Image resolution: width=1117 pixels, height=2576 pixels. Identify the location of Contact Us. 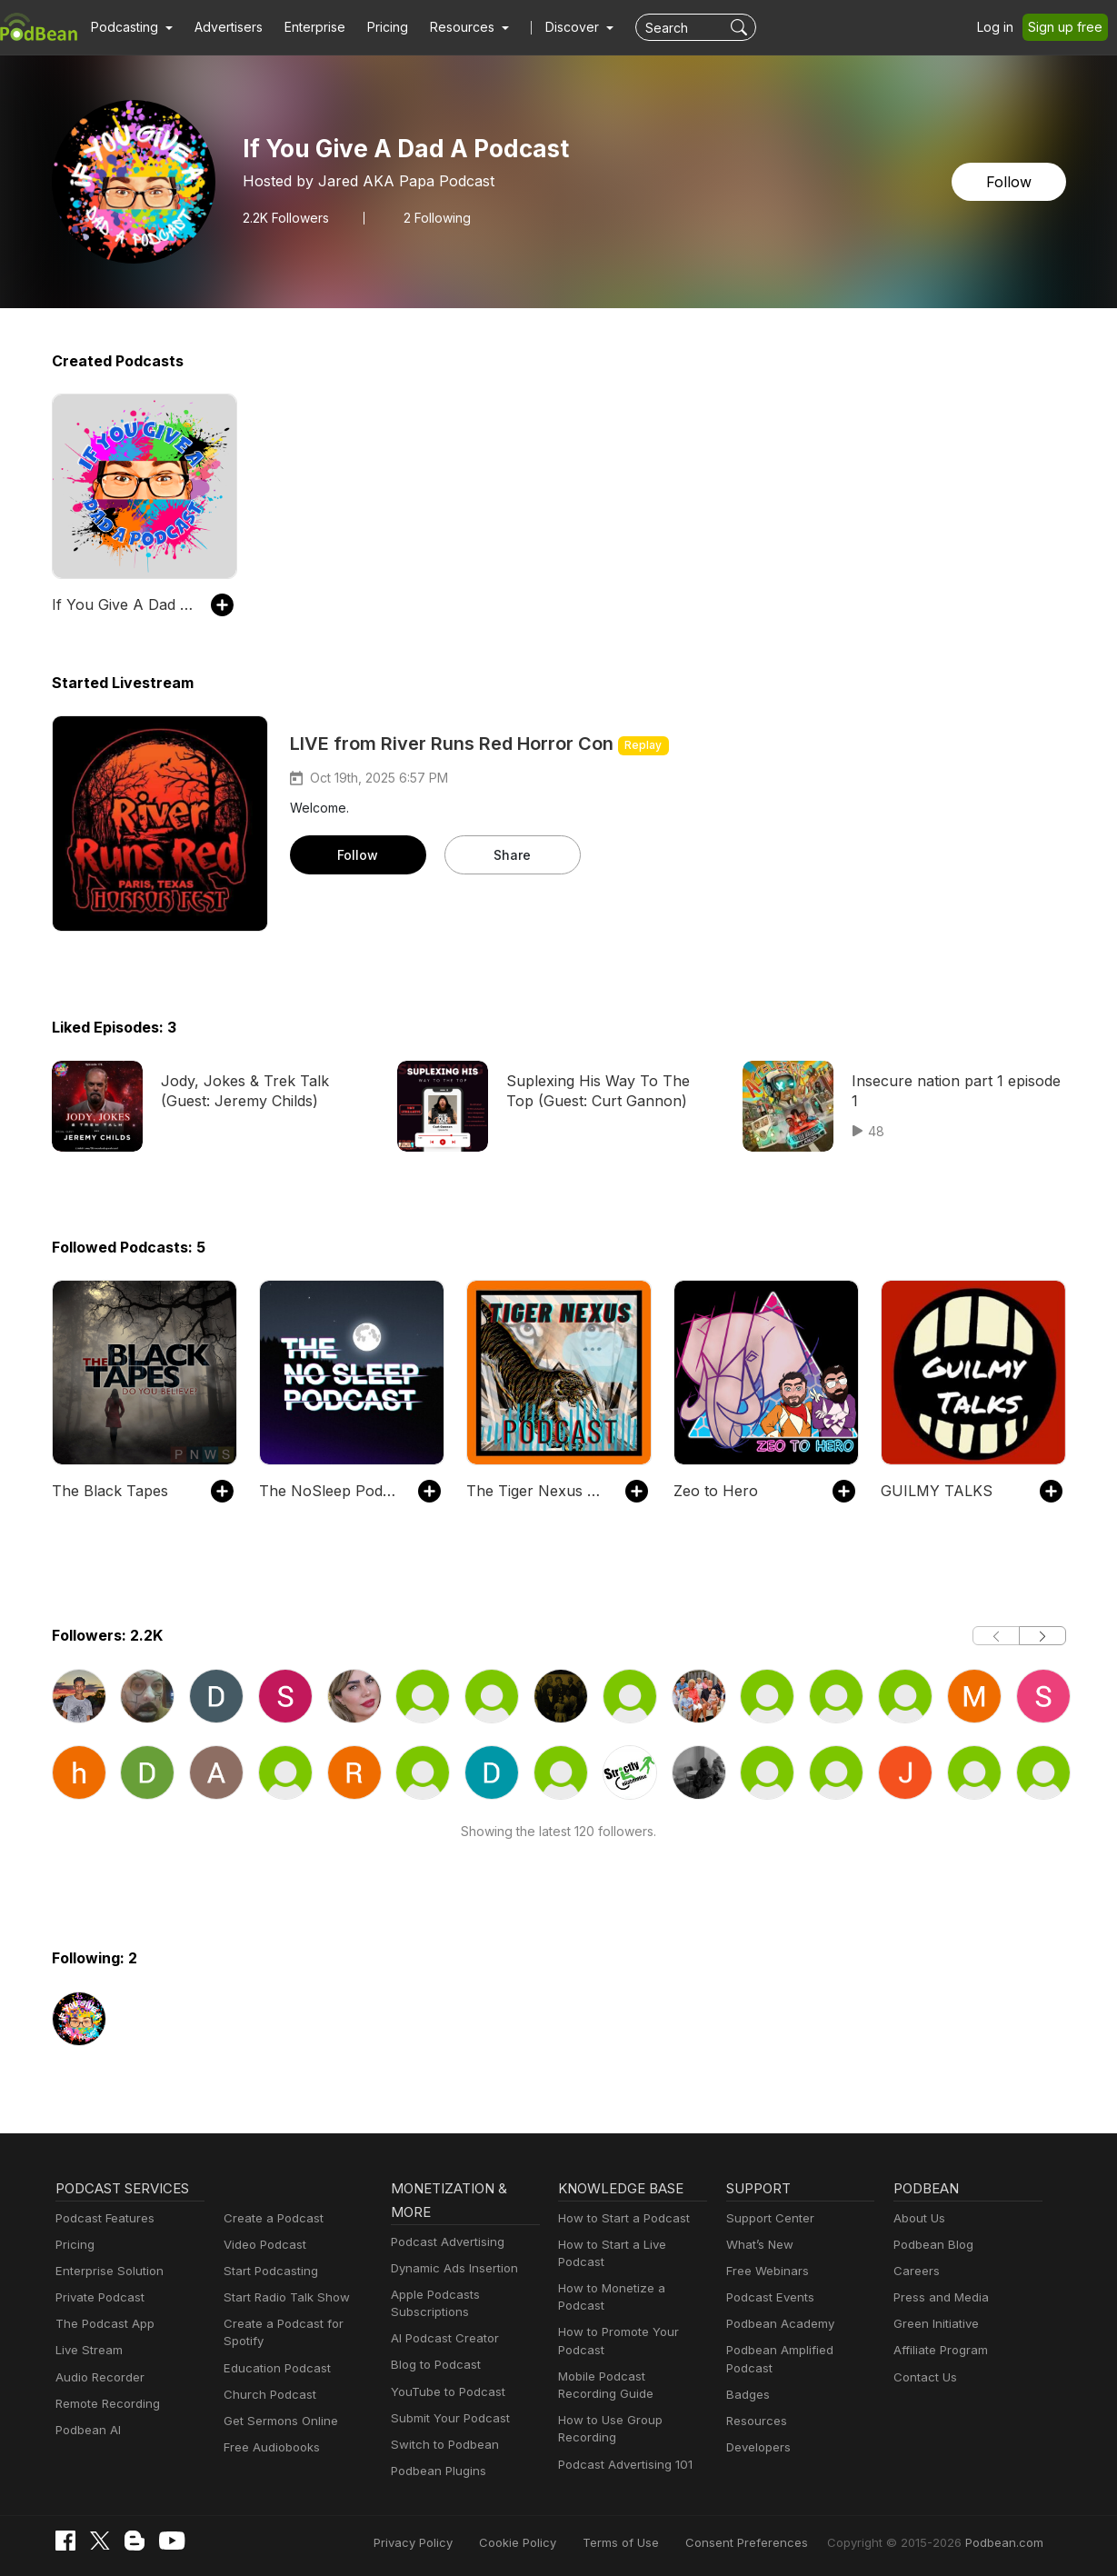
(922, 2377).